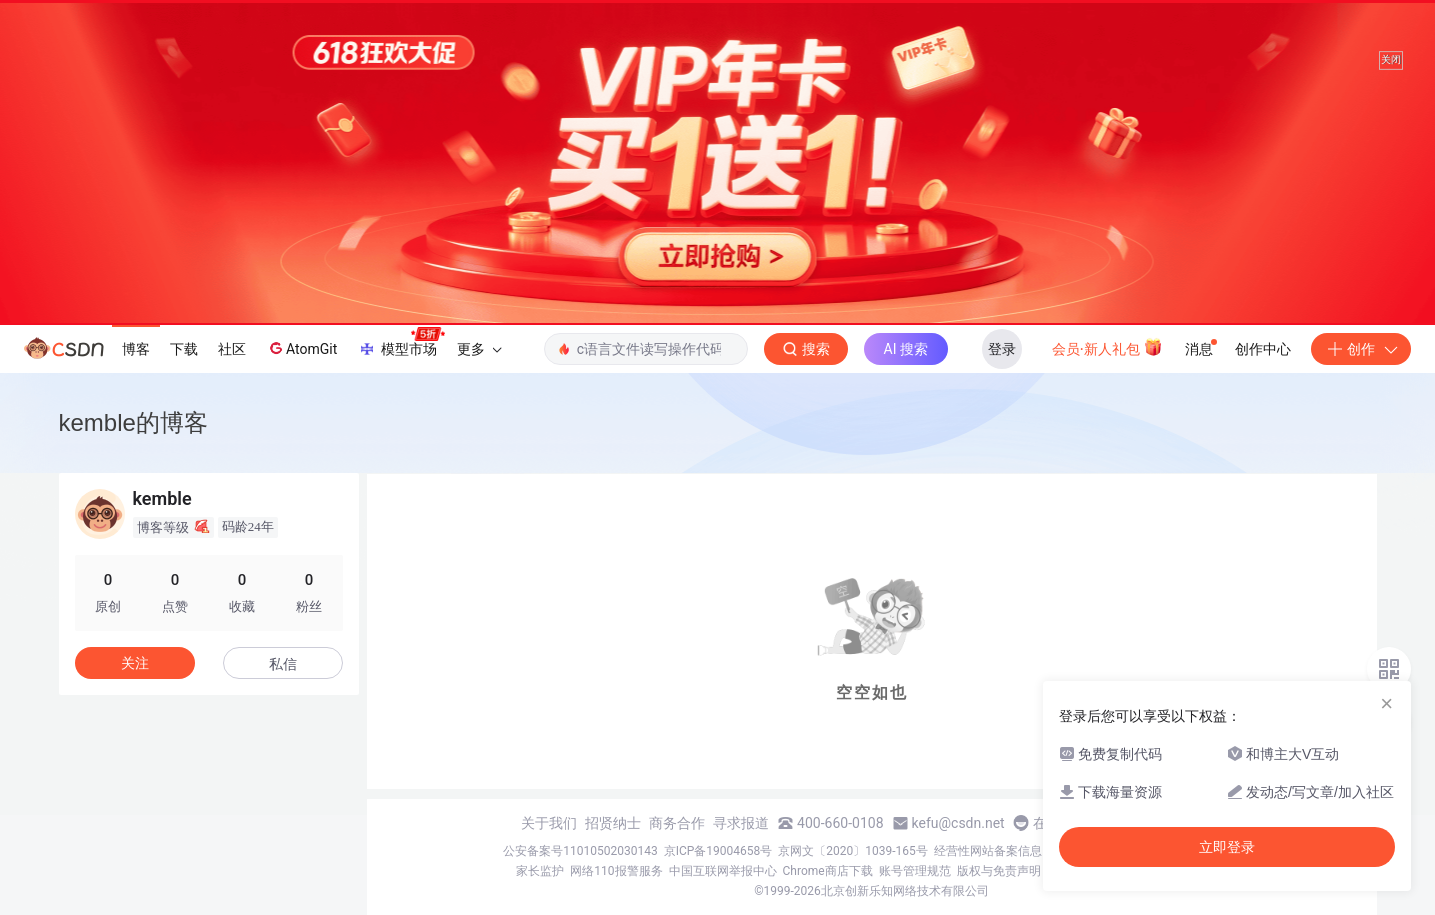  What do you see at coordinates (915, 871) in the screenshot?
I see `账号管理规范` at bounding box center [915, 871].